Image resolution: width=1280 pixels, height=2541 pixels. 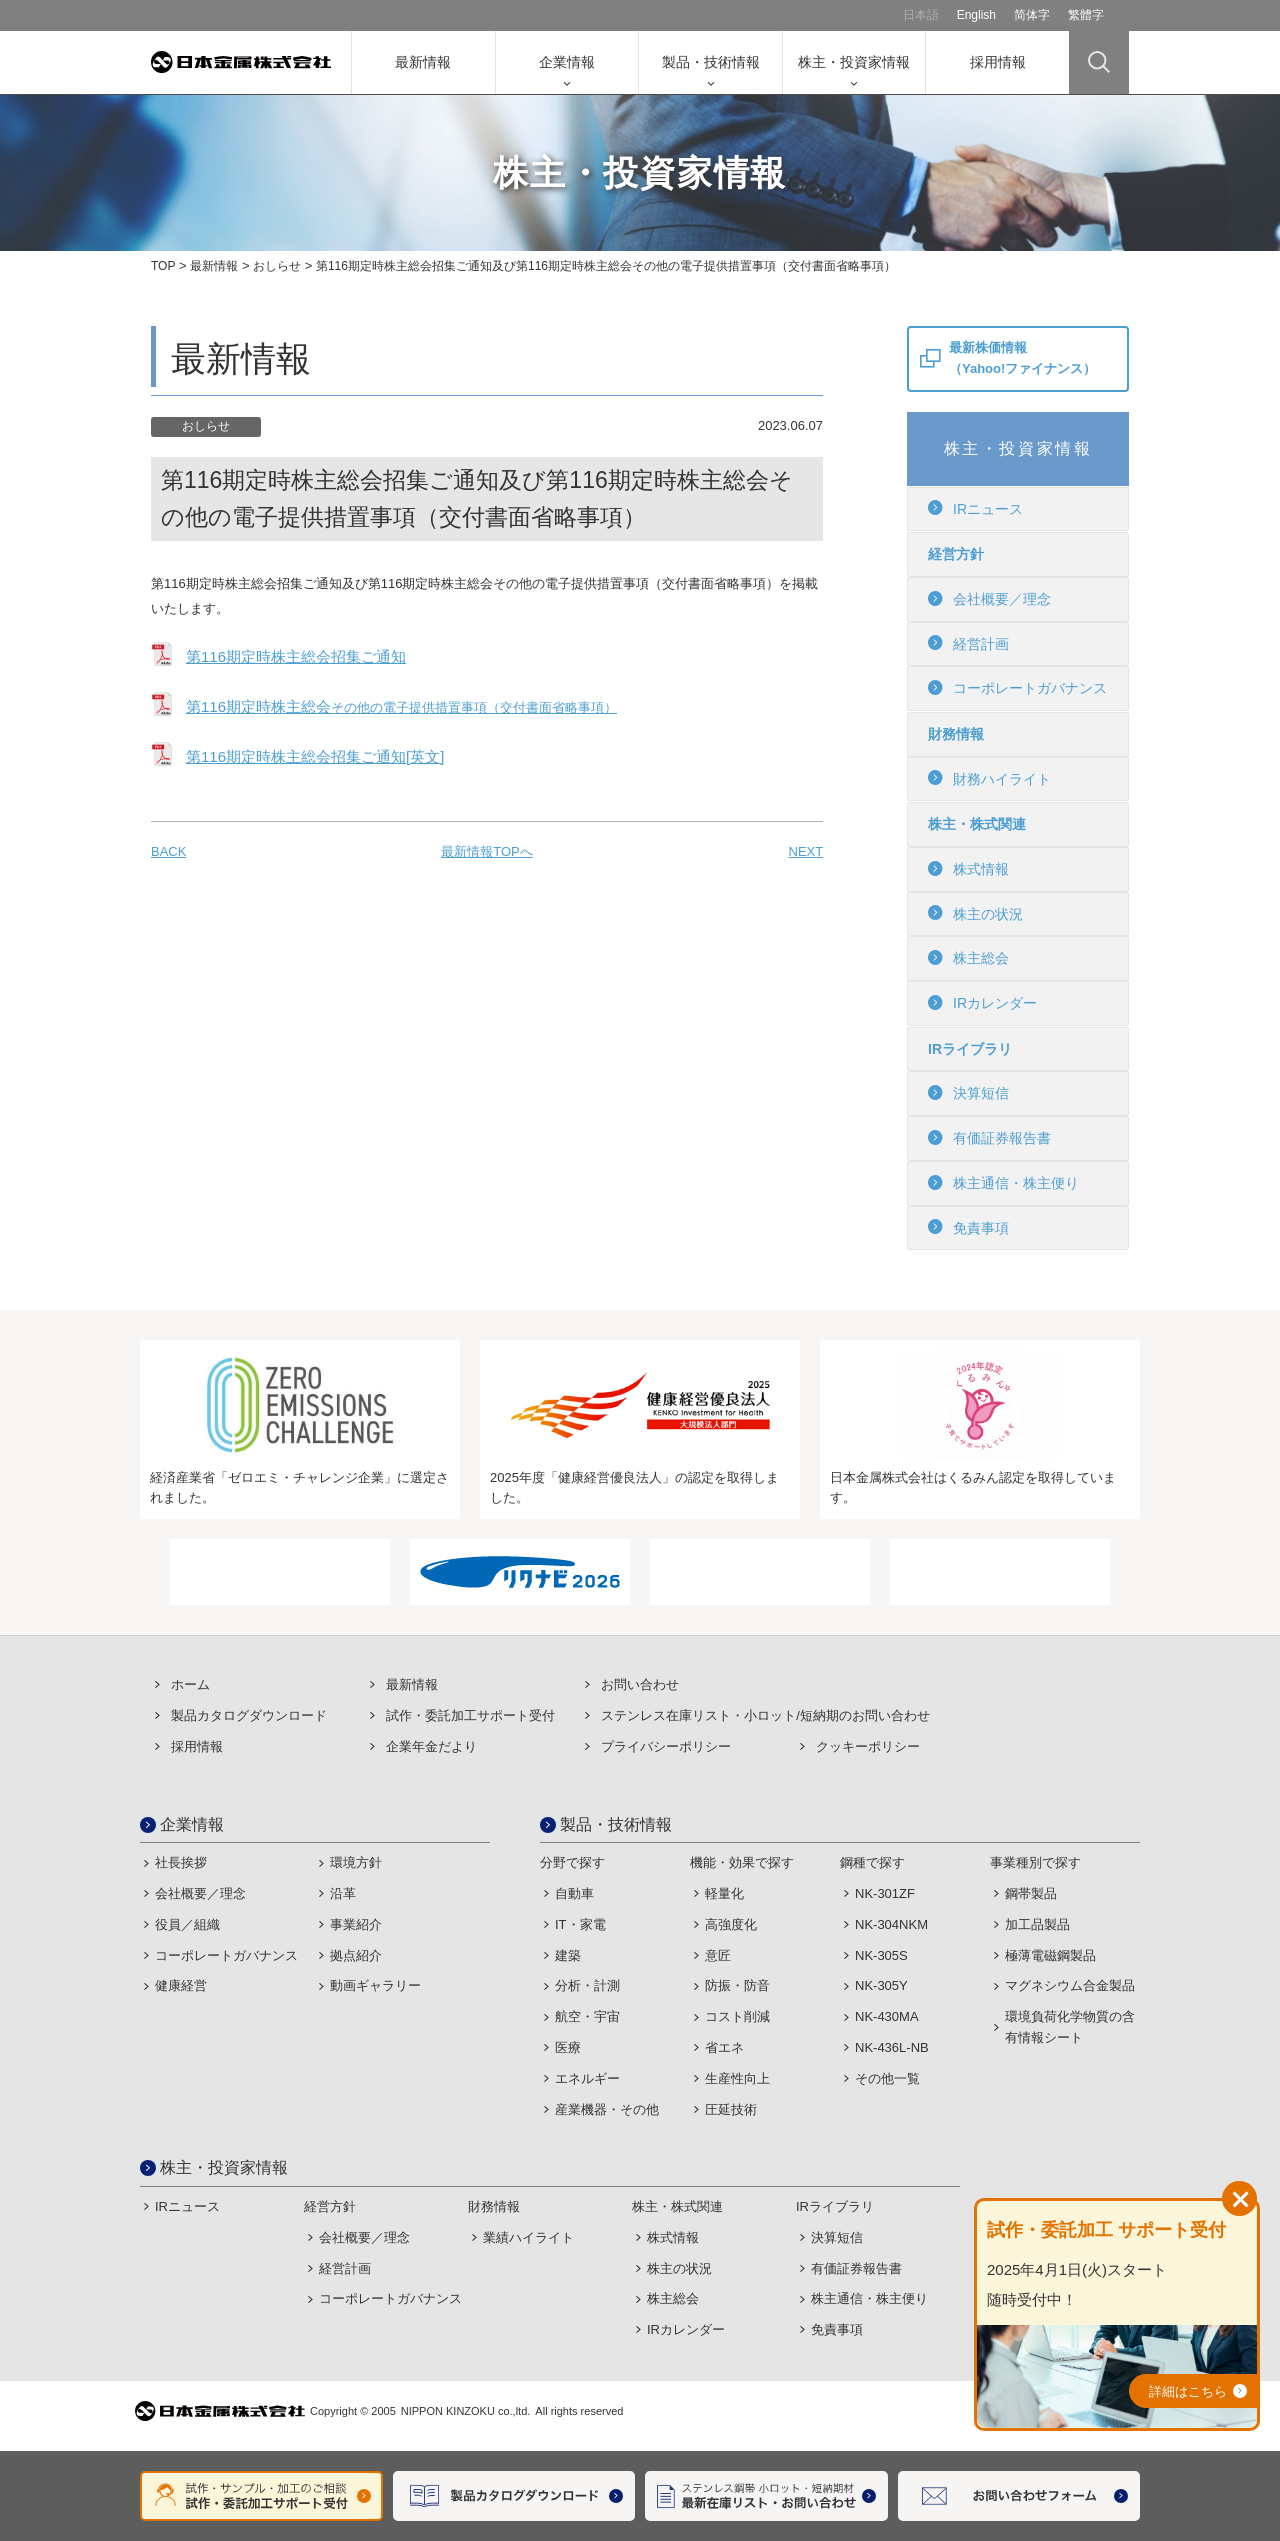 What do you see at coordinates (277, 266) in the screenshot?
I see `おしらせ` at bounding box center [277, 266].